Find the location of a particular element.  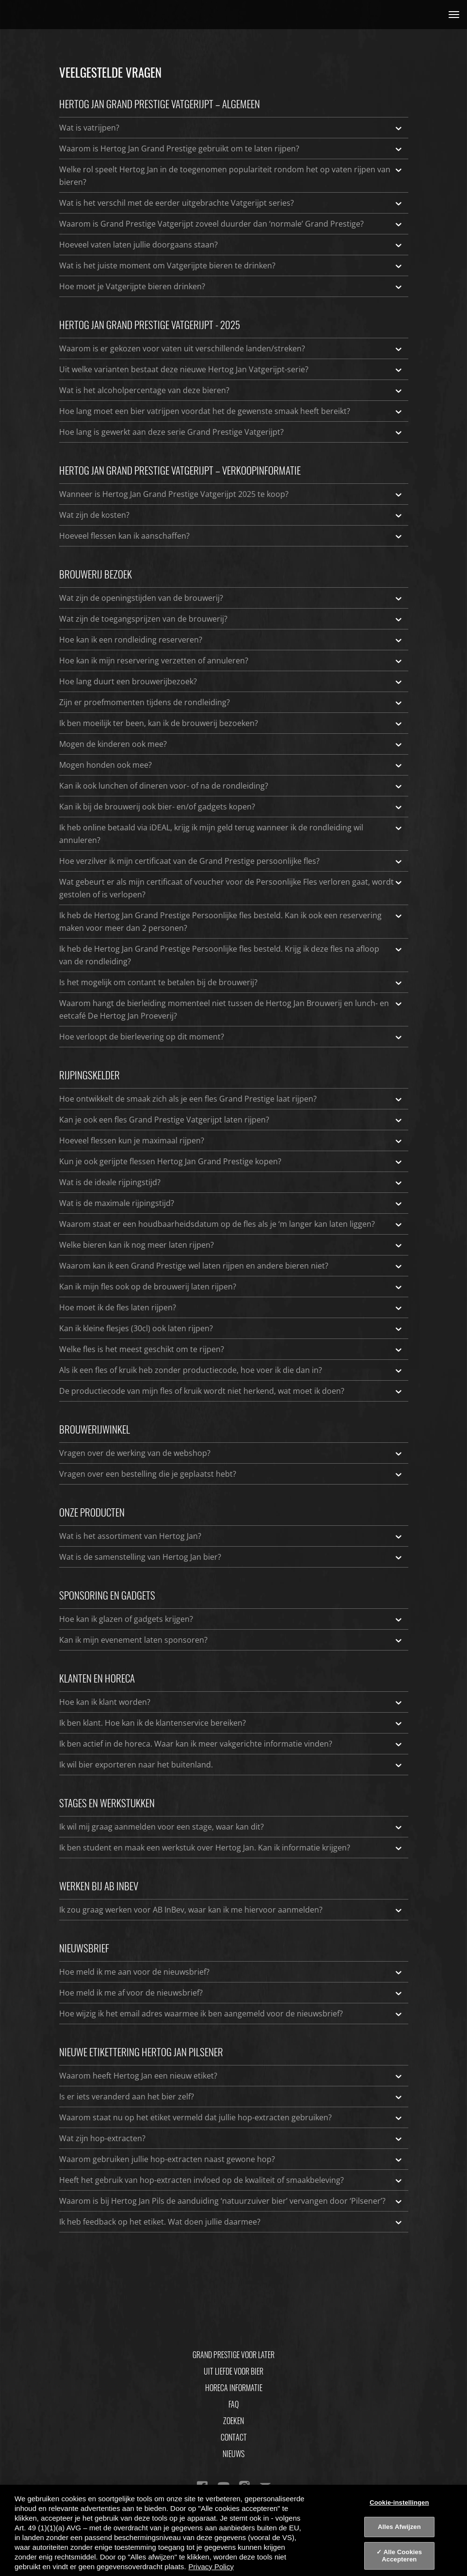

Ik wil mij graag aanmelden voor een stage, waar kan dit? is located at coordinates (231, 1826).